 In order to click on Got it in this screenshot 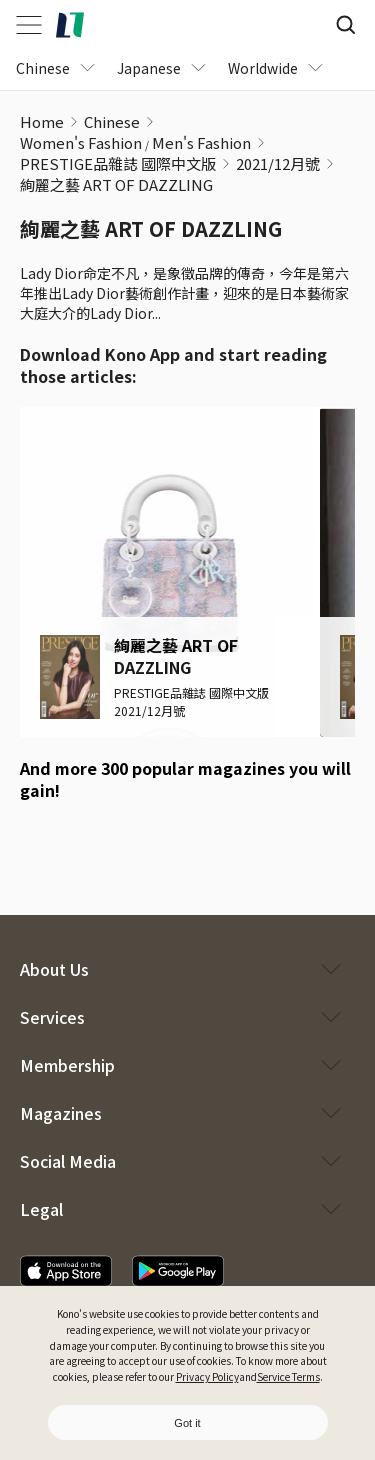, I will do `click(187, 1423)`.